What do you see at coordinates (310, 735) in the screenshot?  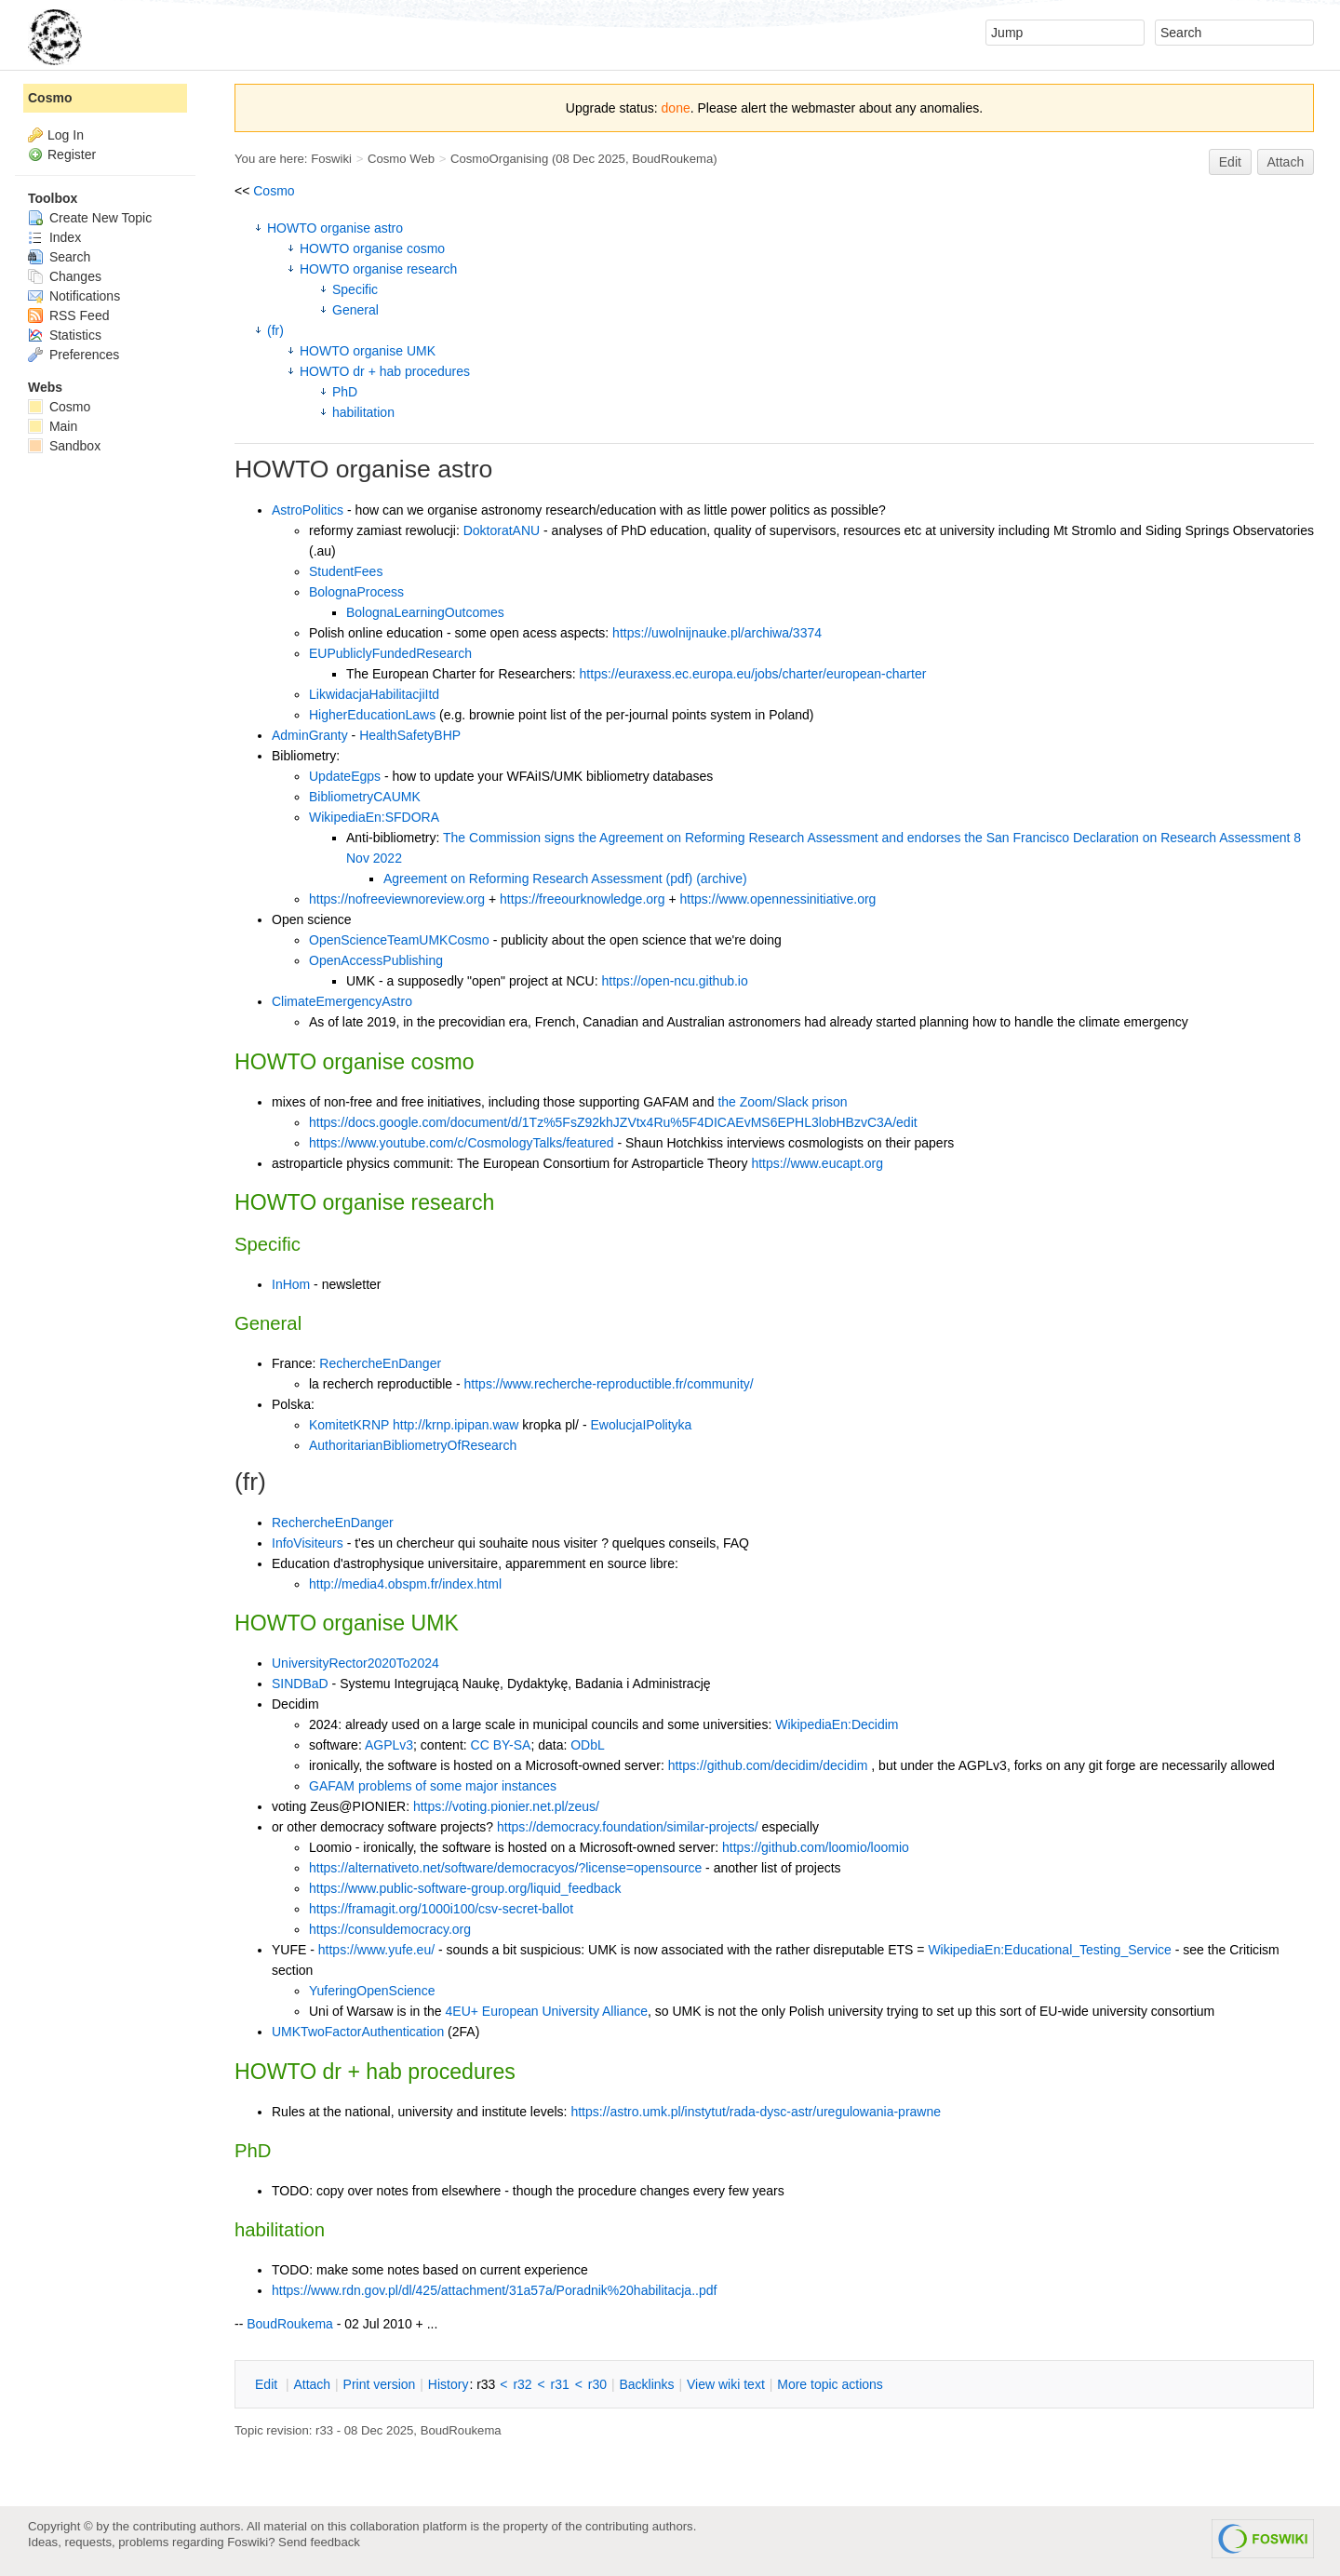 I see `AdminGranty` at bounding box center [310, 735].